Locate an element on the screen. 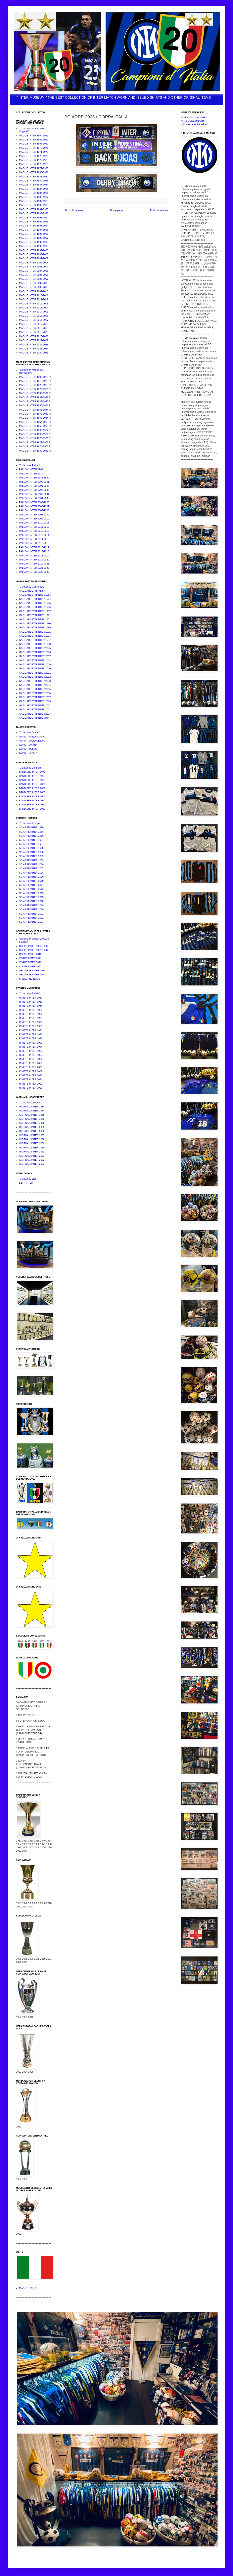  "Collezione Gagliardetti" is located at coordinates (32, 586).